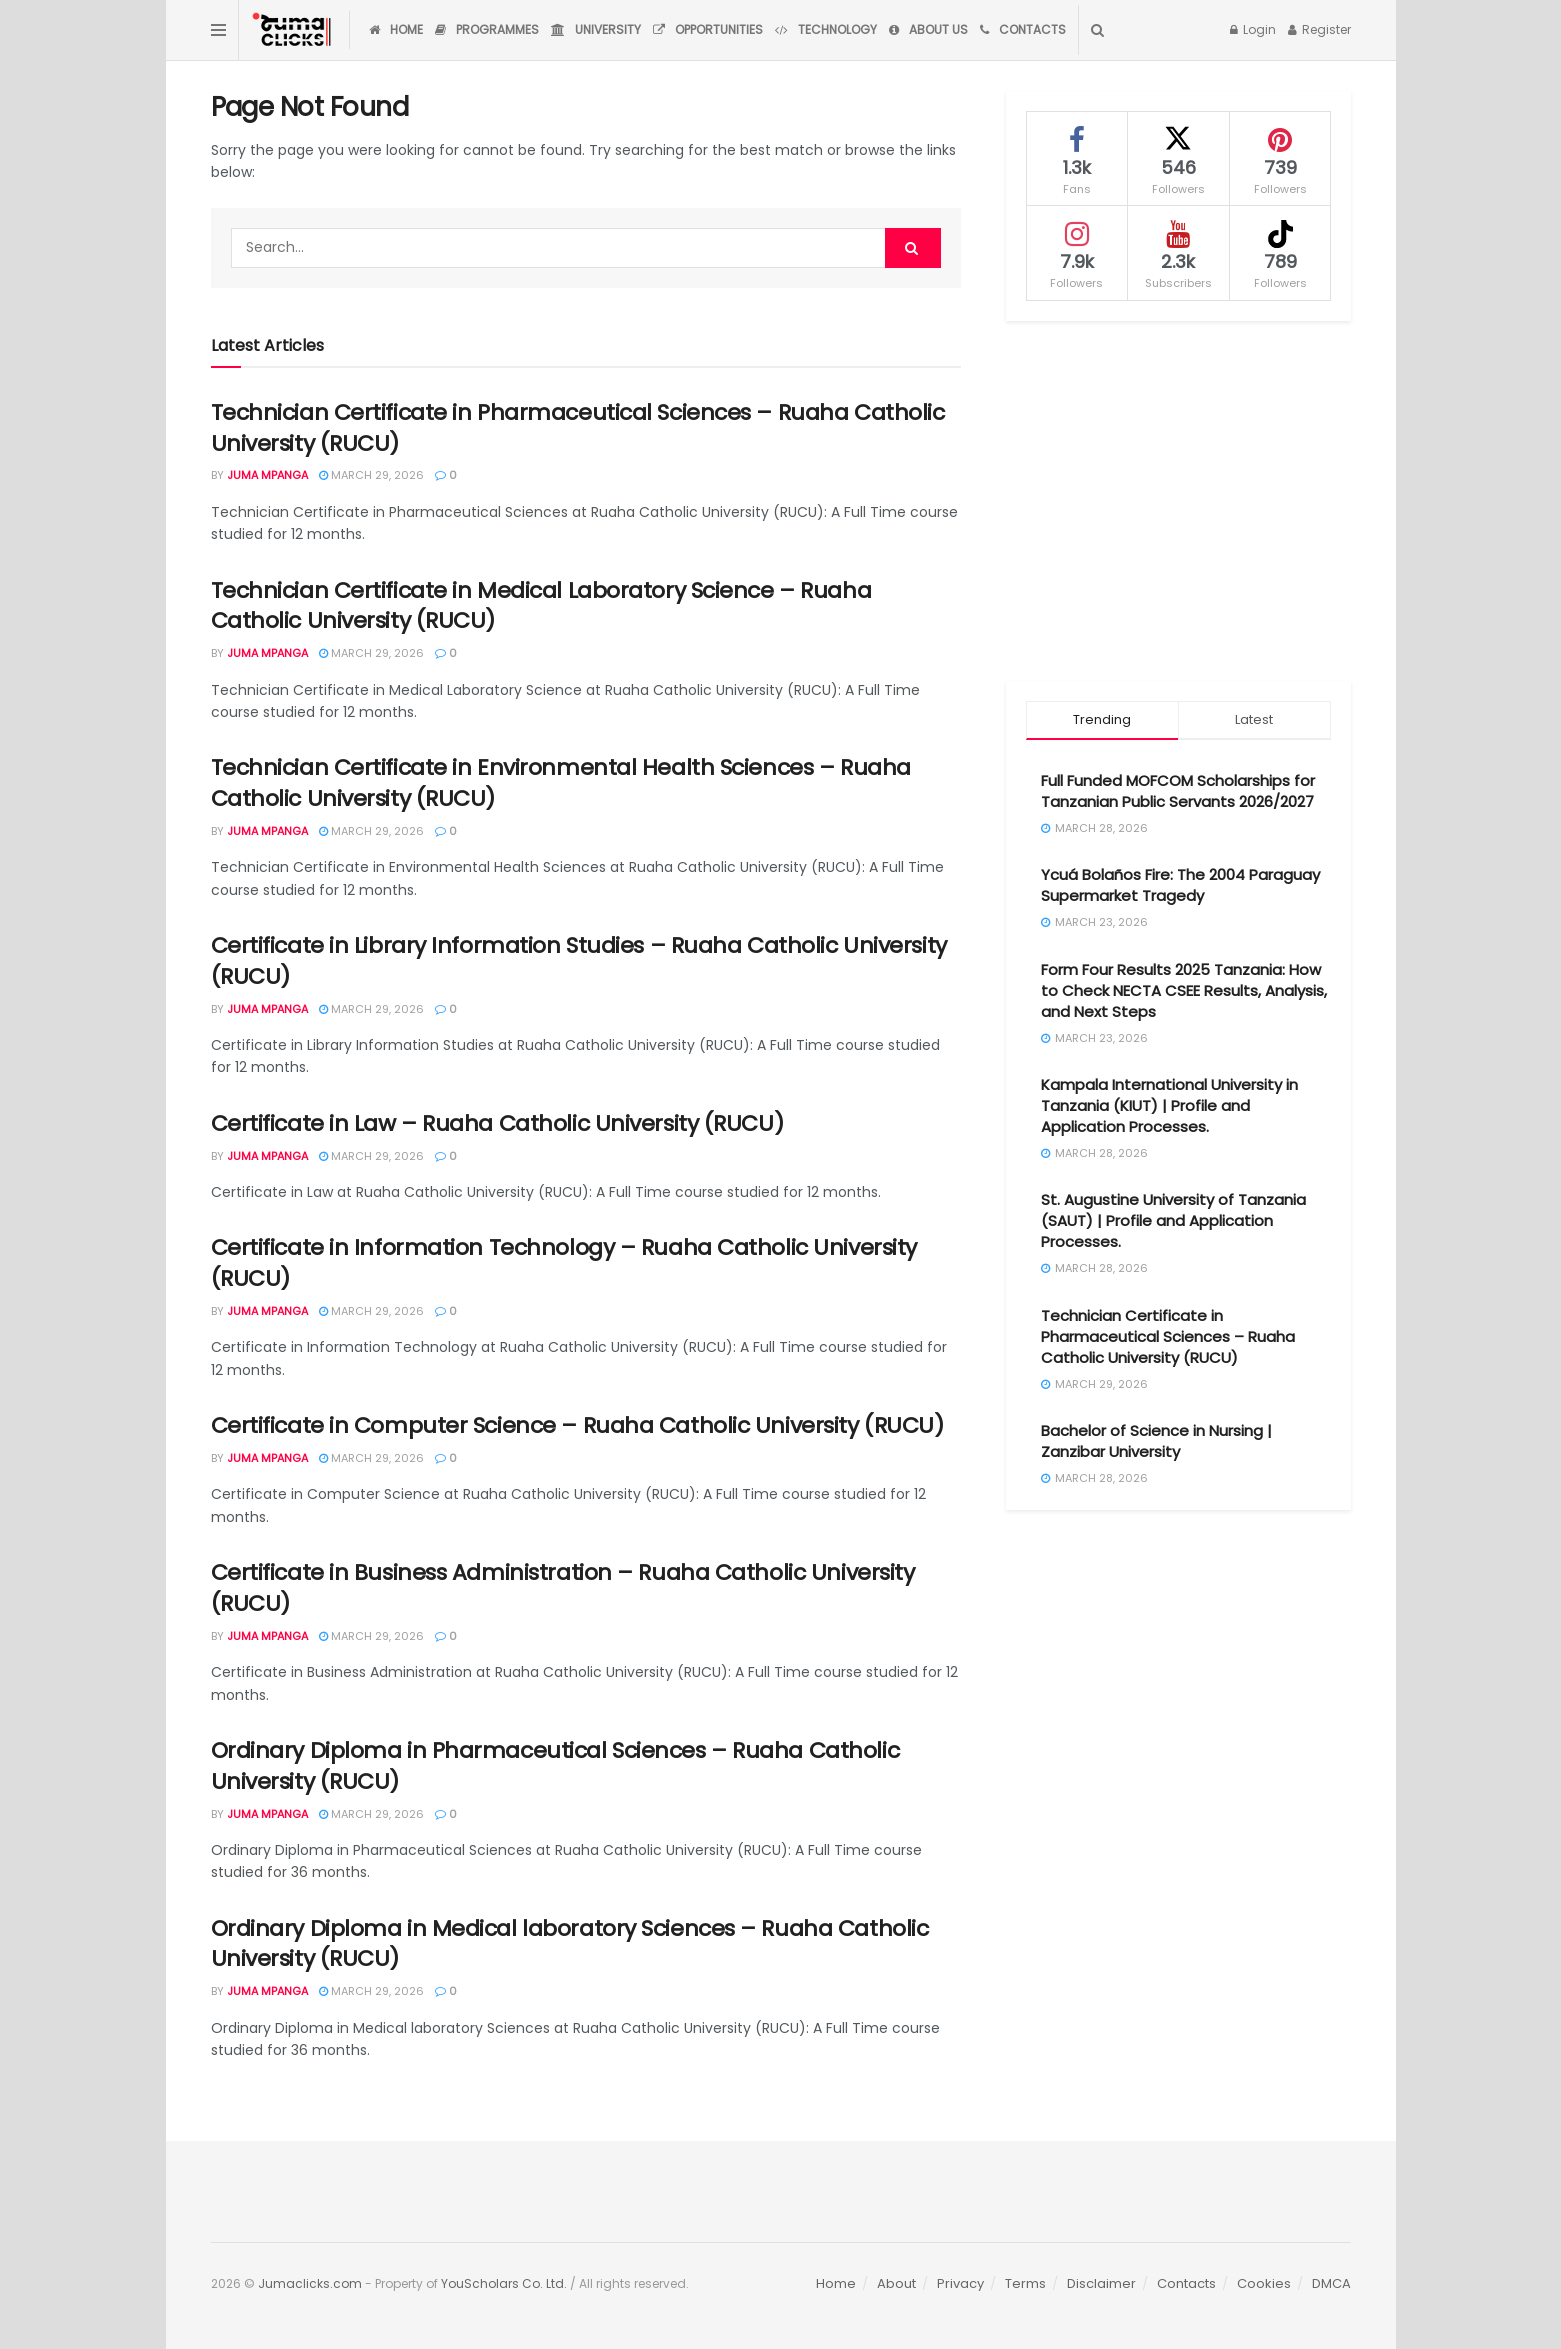 The height and width of the screenshot is (2349, 1561). I want to click on Register [Register popup button], so click(1319, 29).